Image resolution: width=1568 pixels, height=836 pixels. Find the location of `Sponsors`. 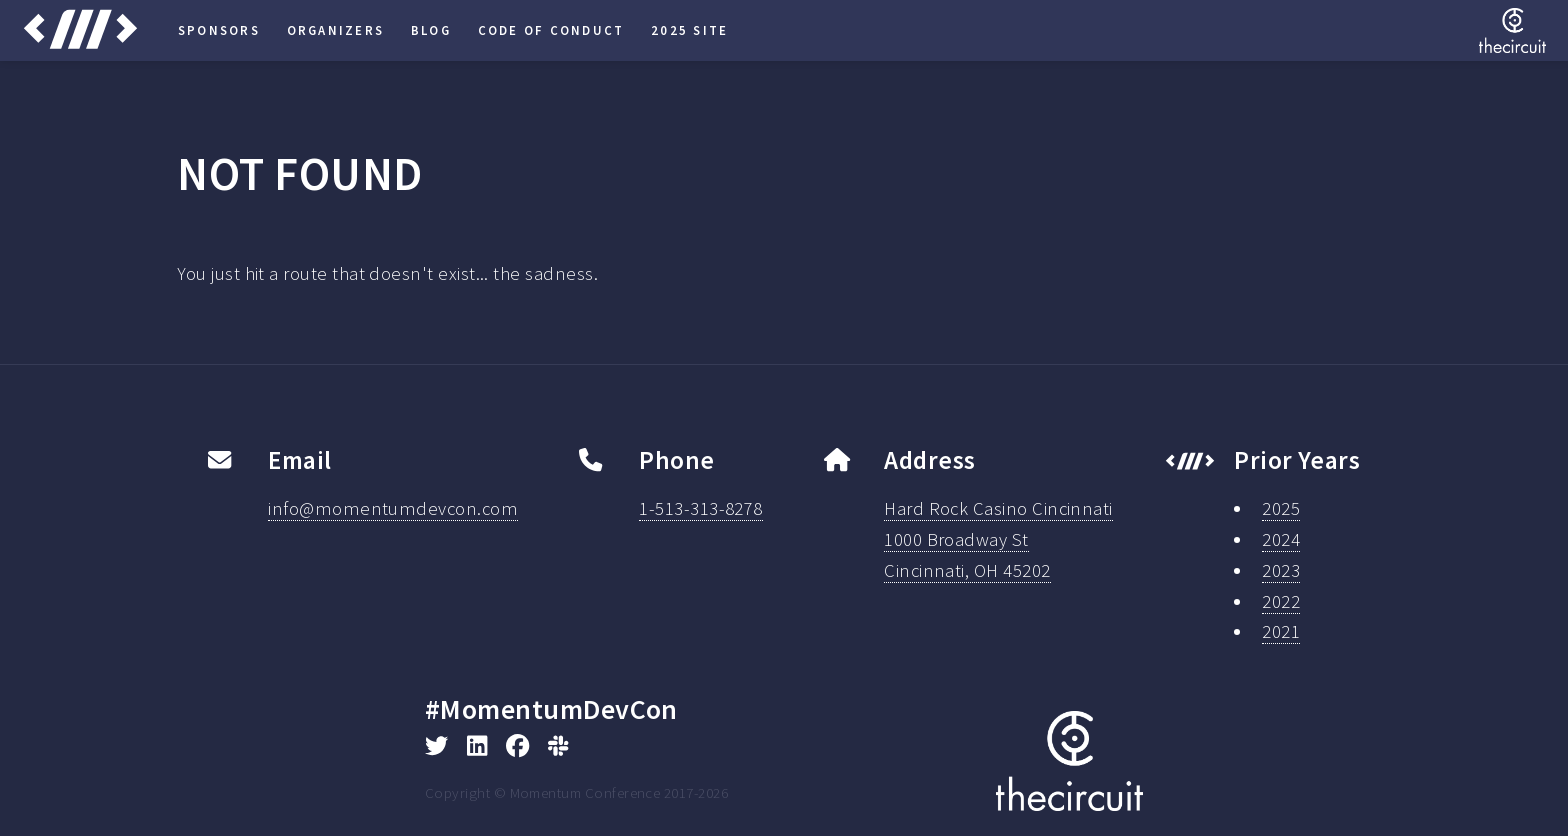

Sponsors is located at coordinates (219, 30).